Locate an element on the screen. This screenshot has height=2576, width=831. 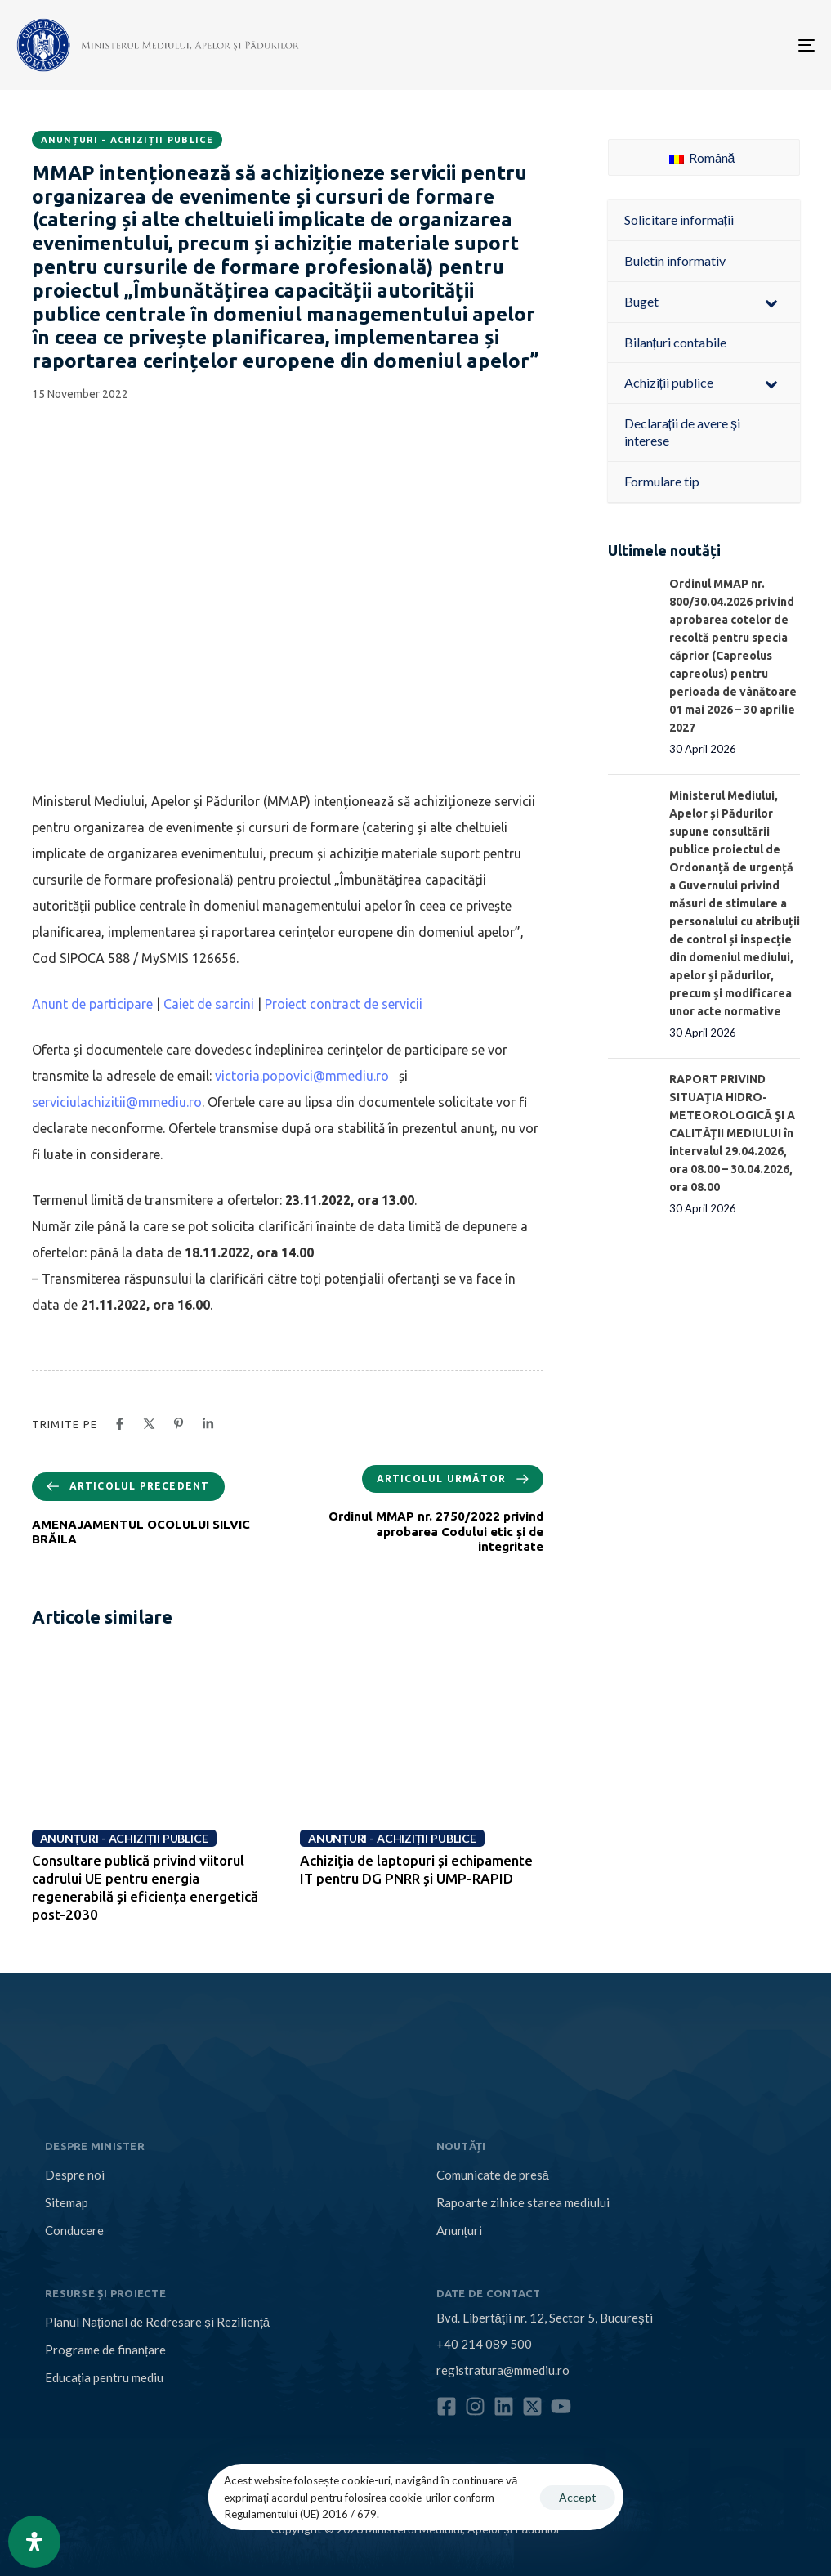
[Toggle Submenu] is located at coordinates (771, 302).